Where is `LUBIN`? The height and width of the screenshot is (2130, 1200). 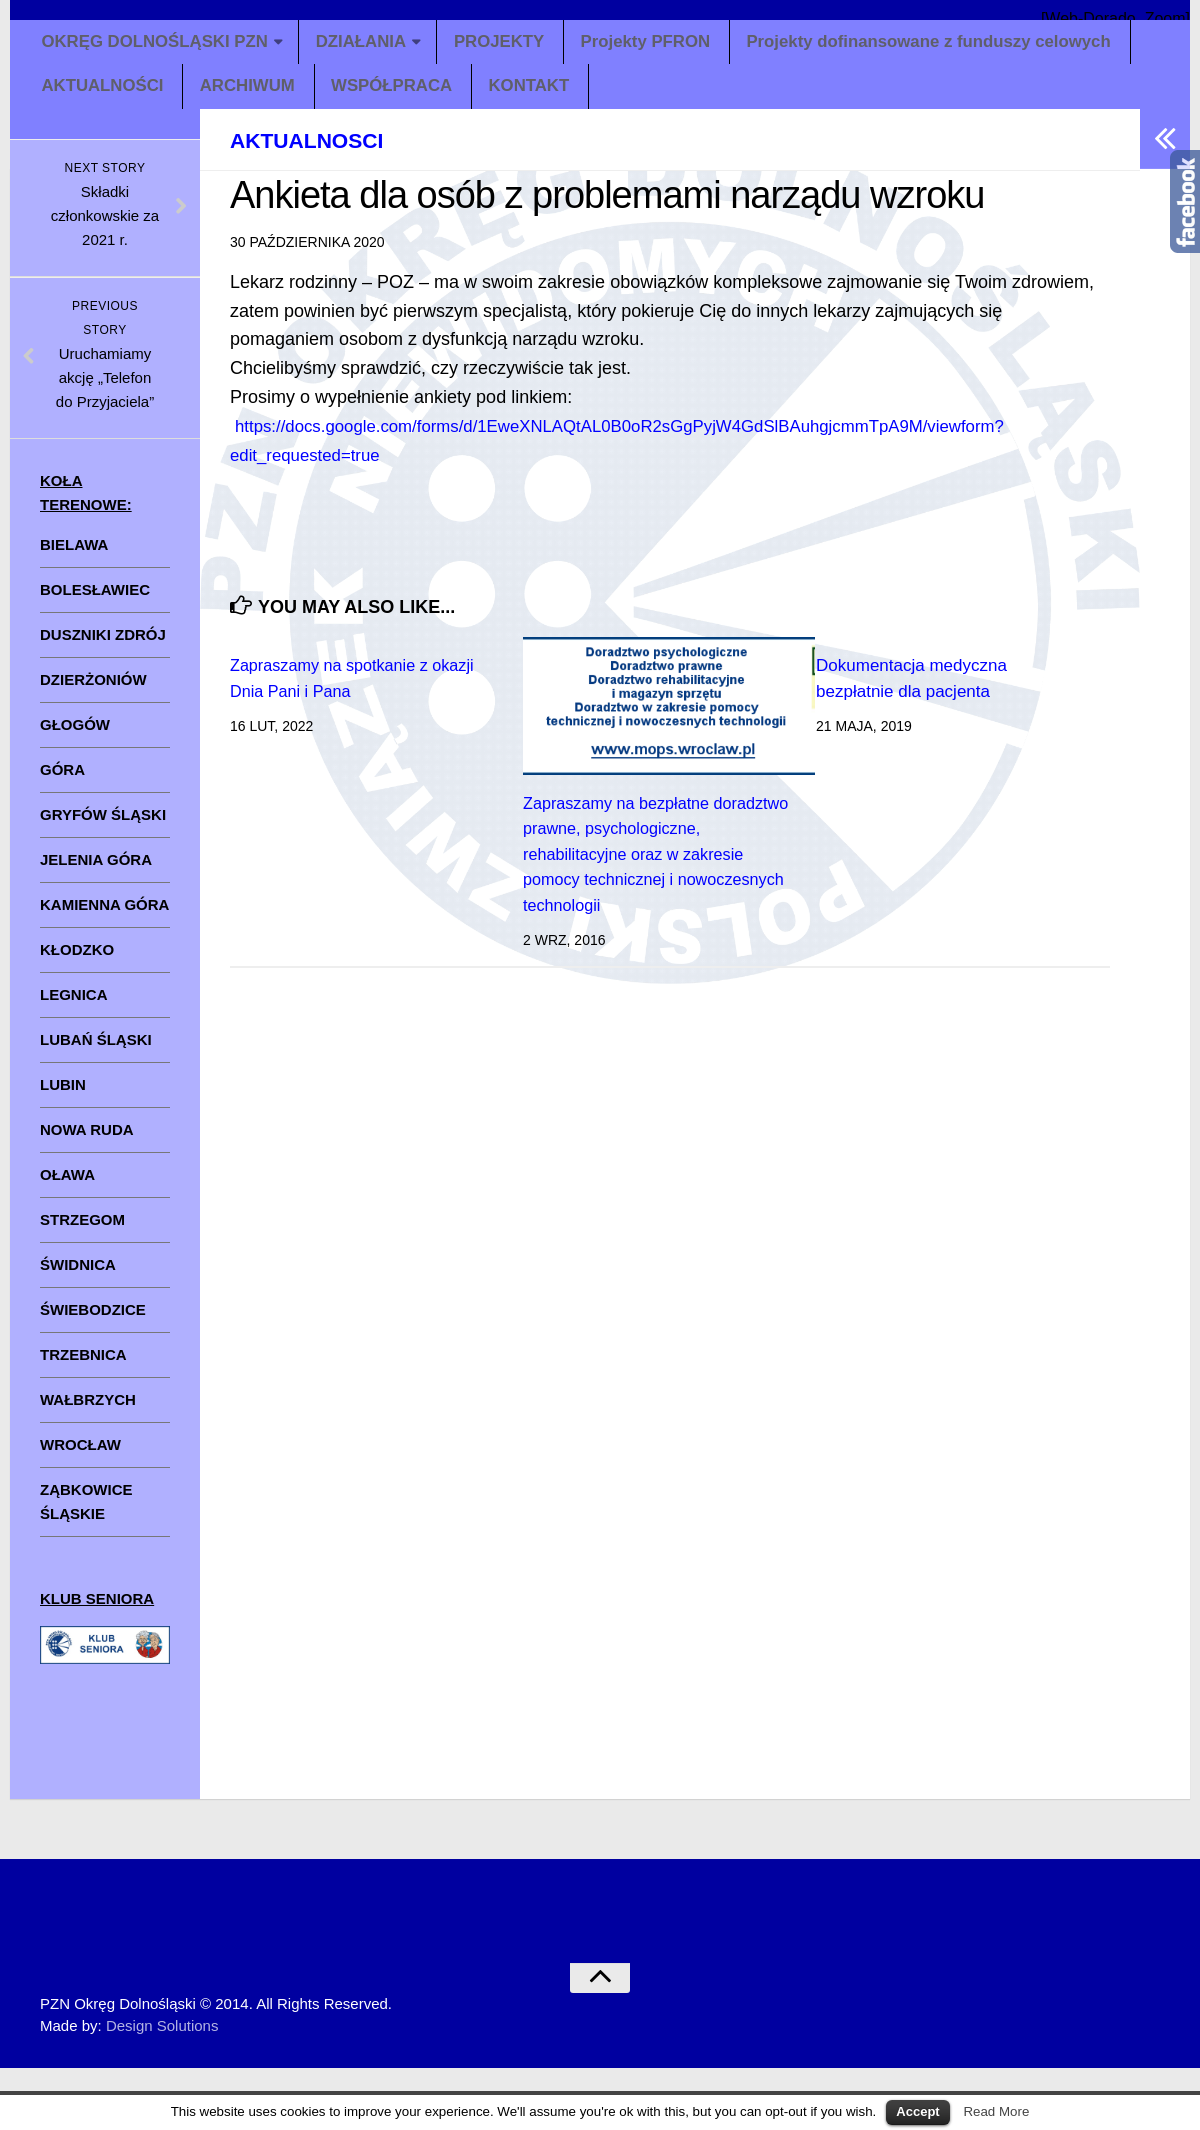 LUBIN is located at coordinates (63, 1096).